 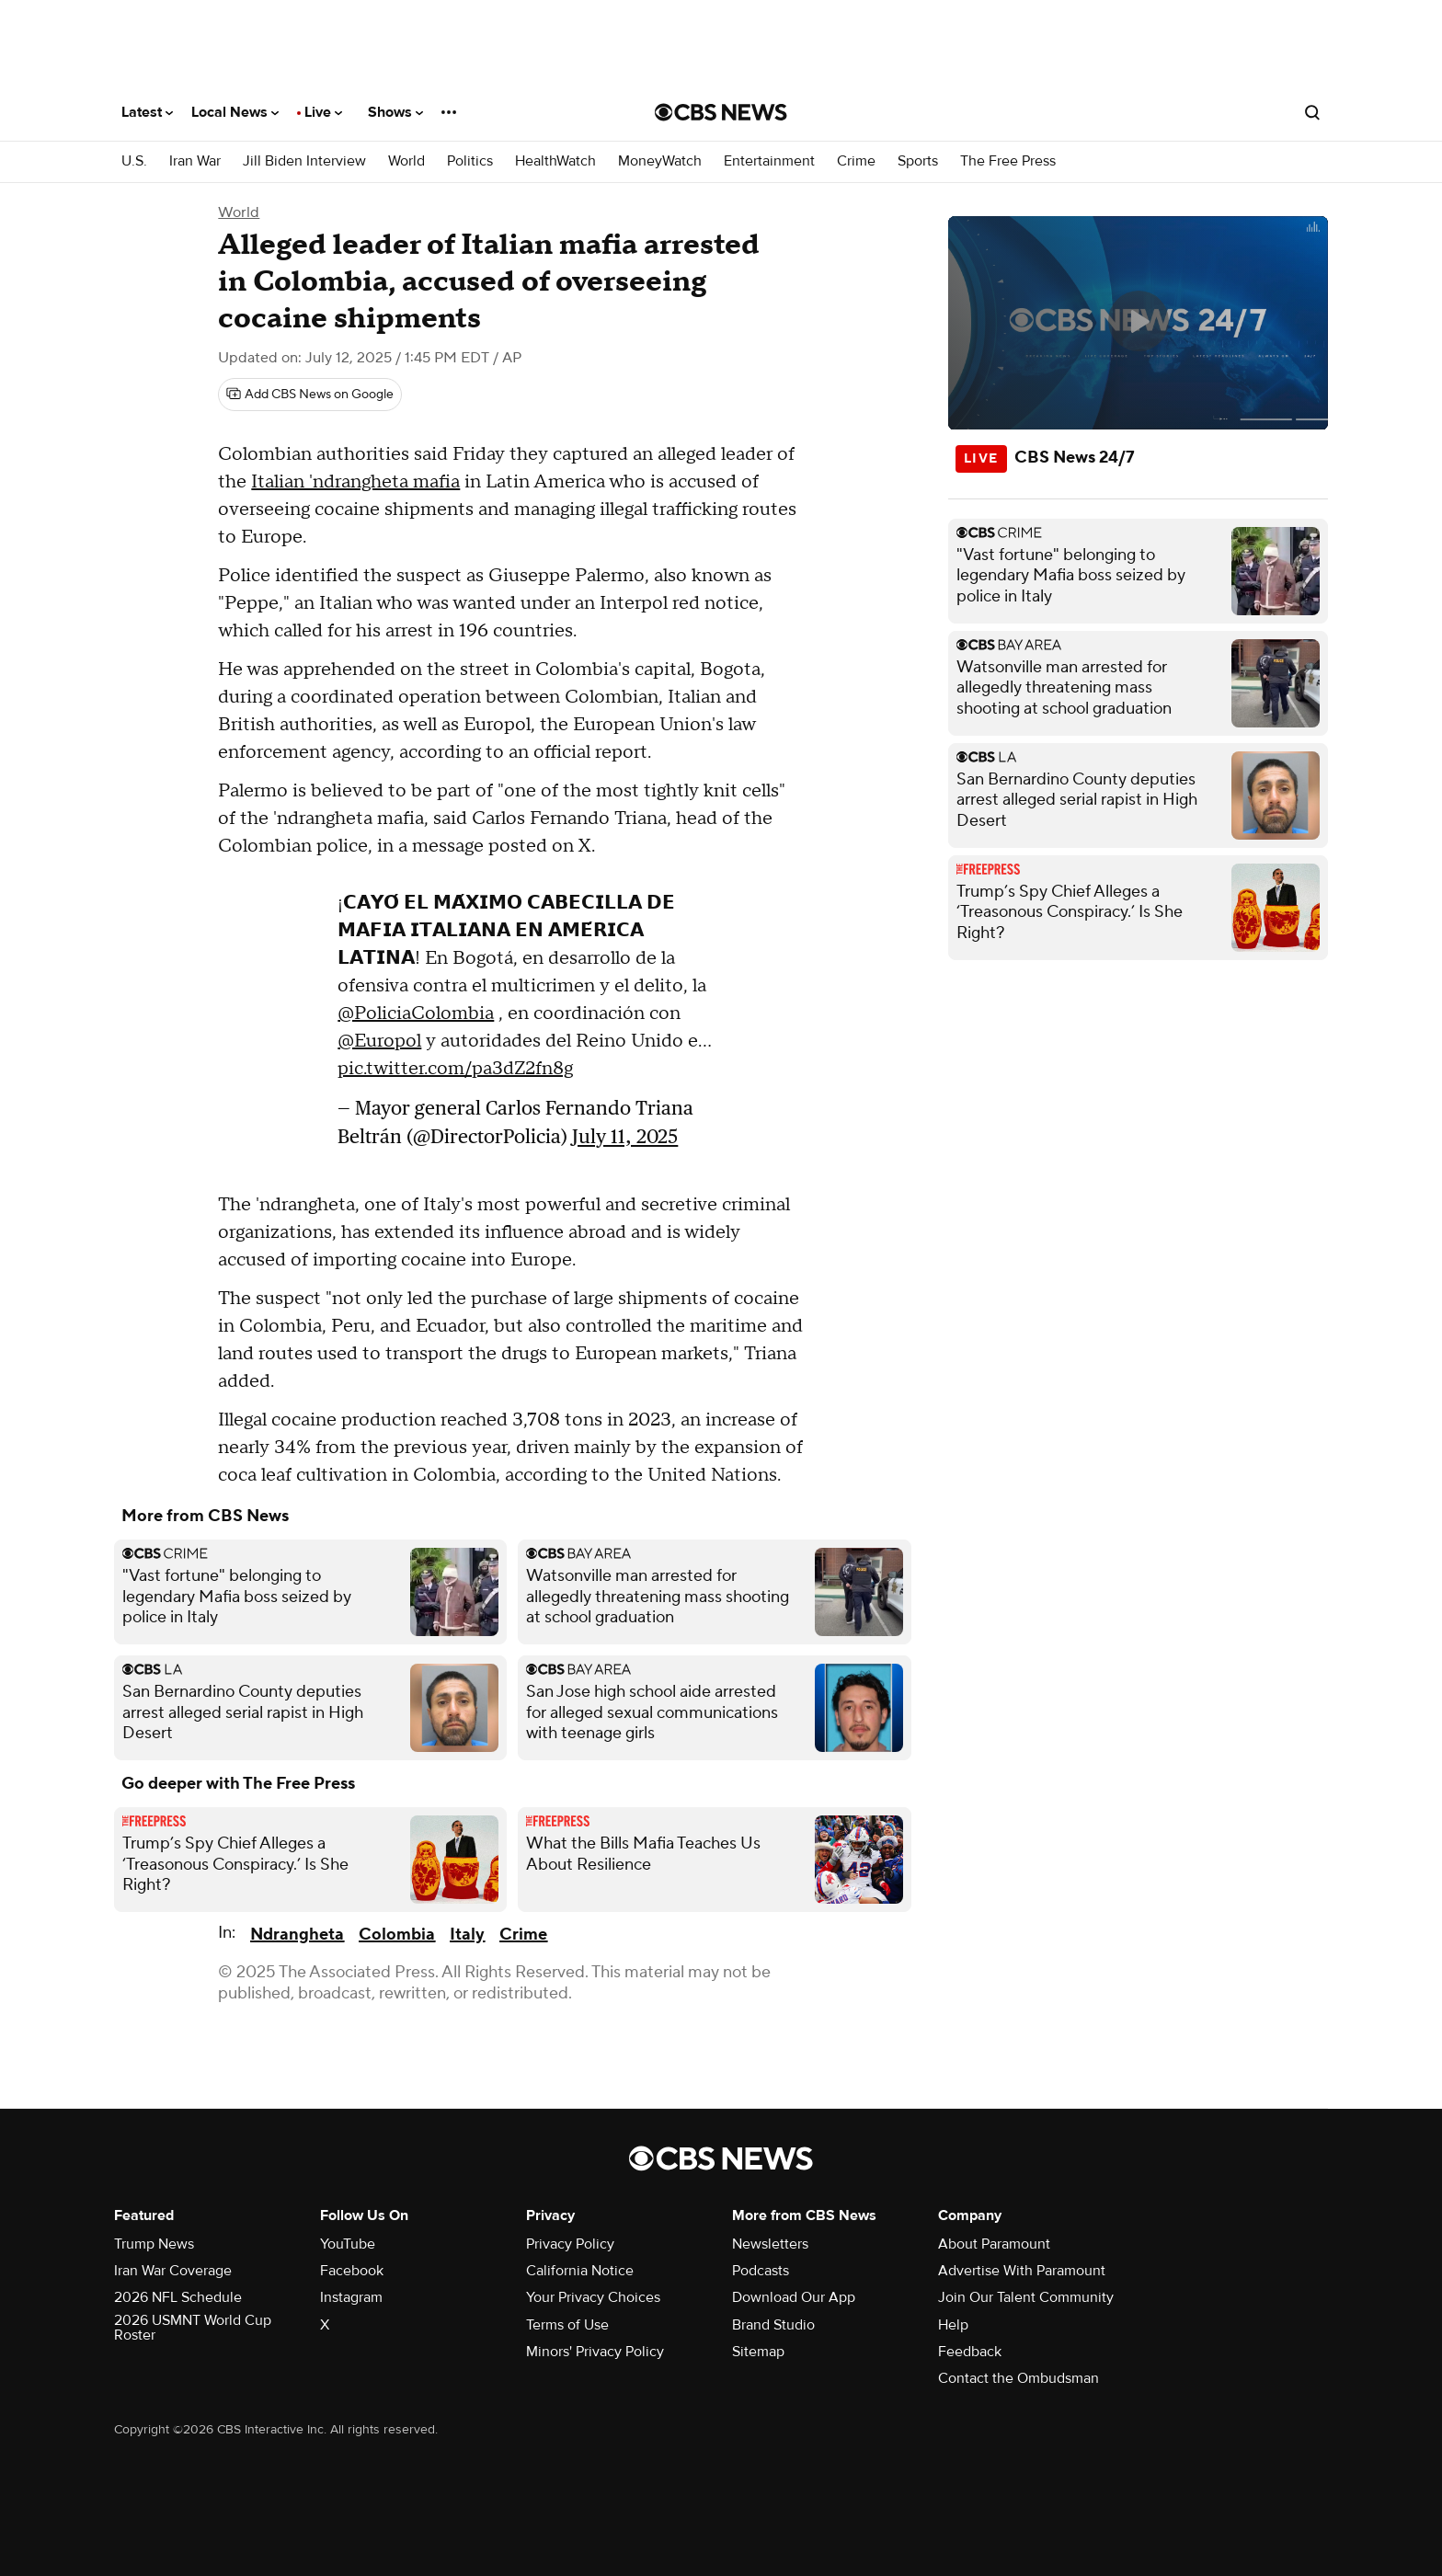 I want to click on Feedback, so click(x=969, y=2351).